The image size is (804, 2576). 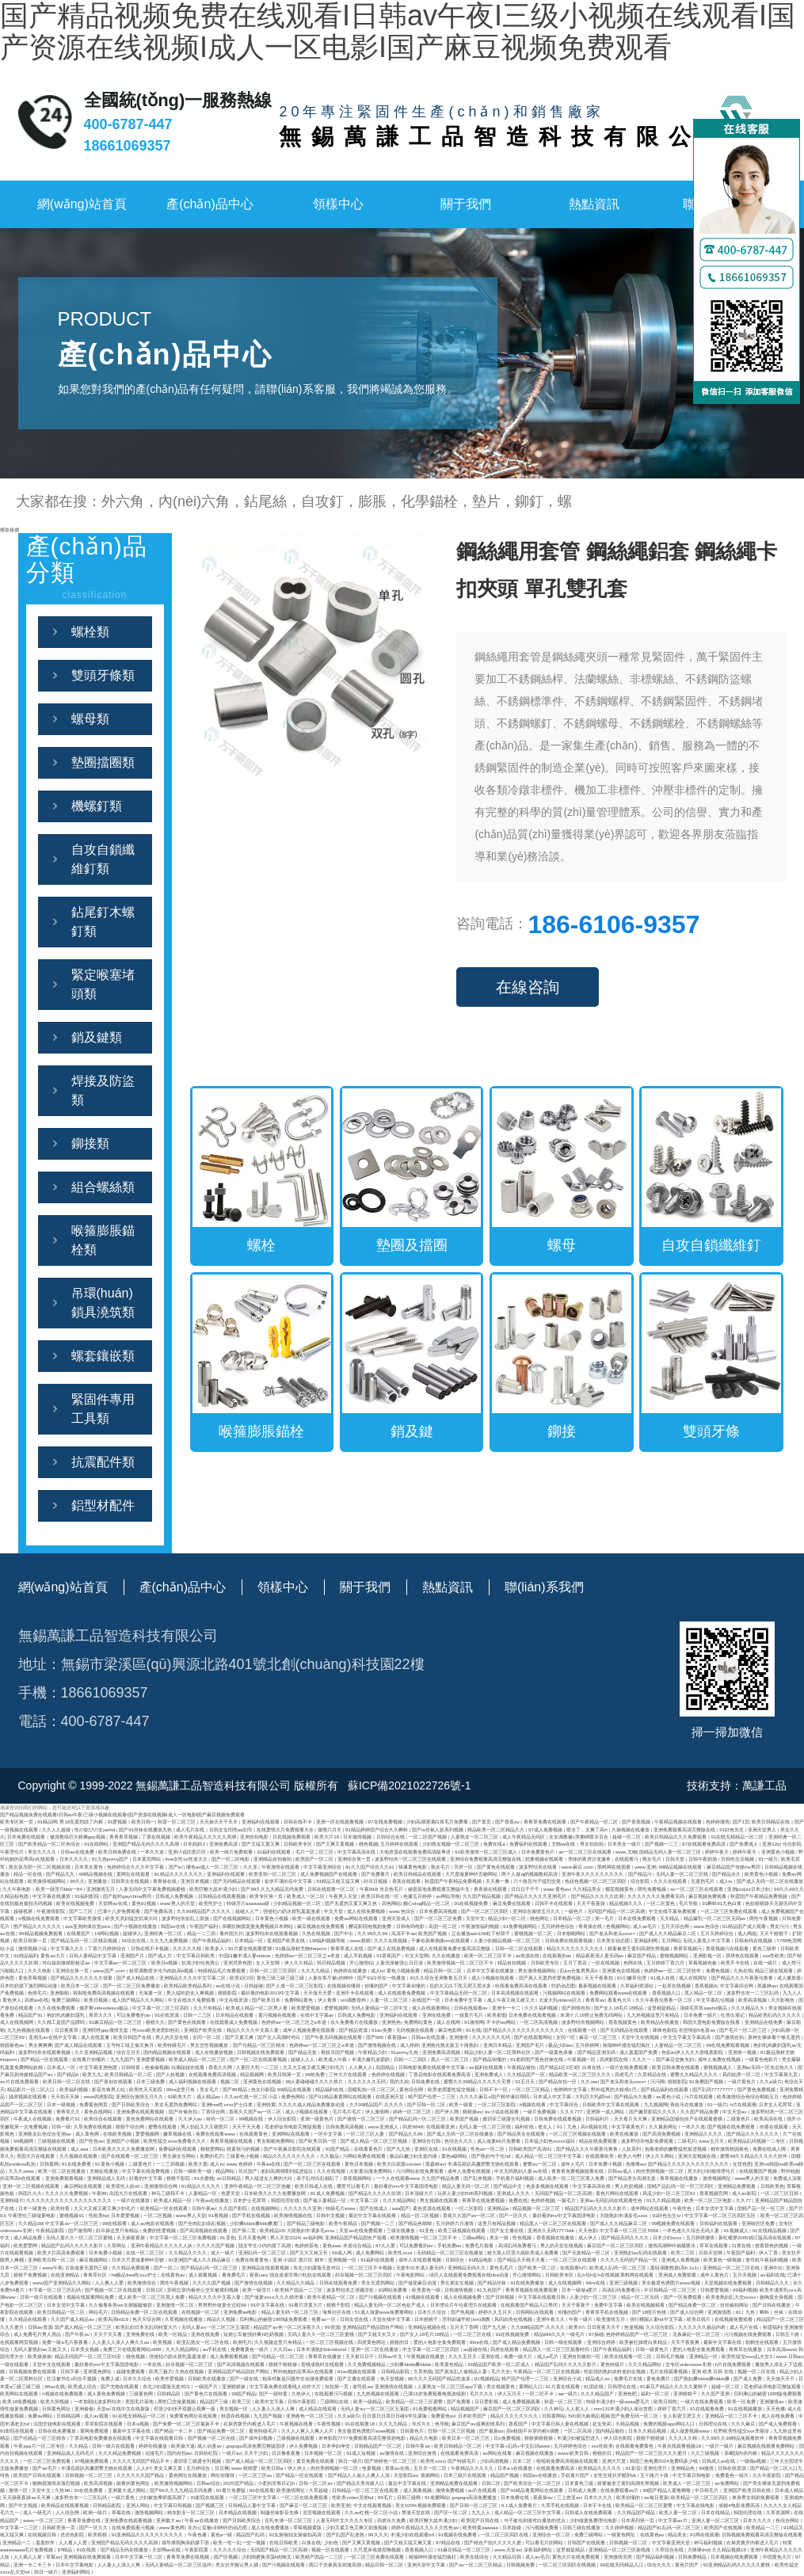 What do you see at coordinates (683, 2297) in the screenshot?
I see `国产一区免费观看` at bounding box center [683, 2297].